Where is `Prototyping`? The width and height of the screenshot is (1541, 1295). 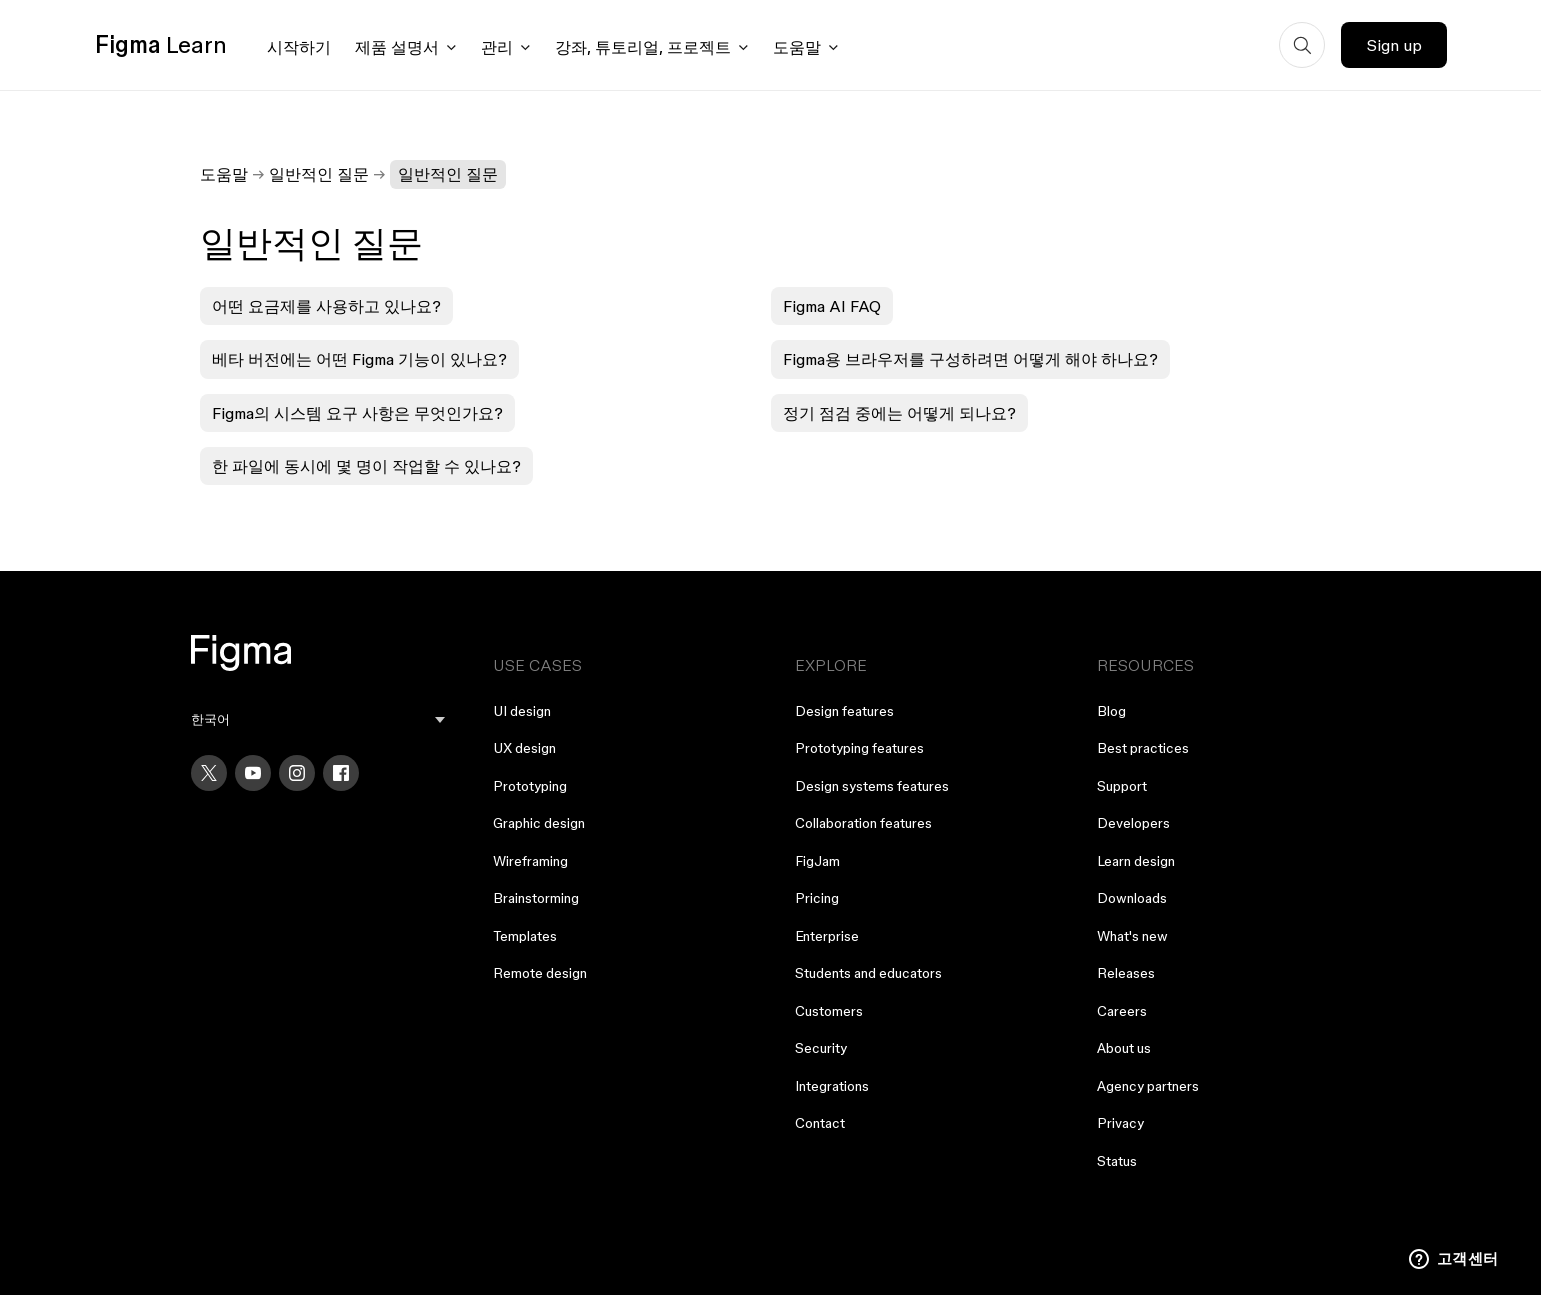
Prototyping is located at coordinates (530, 786).